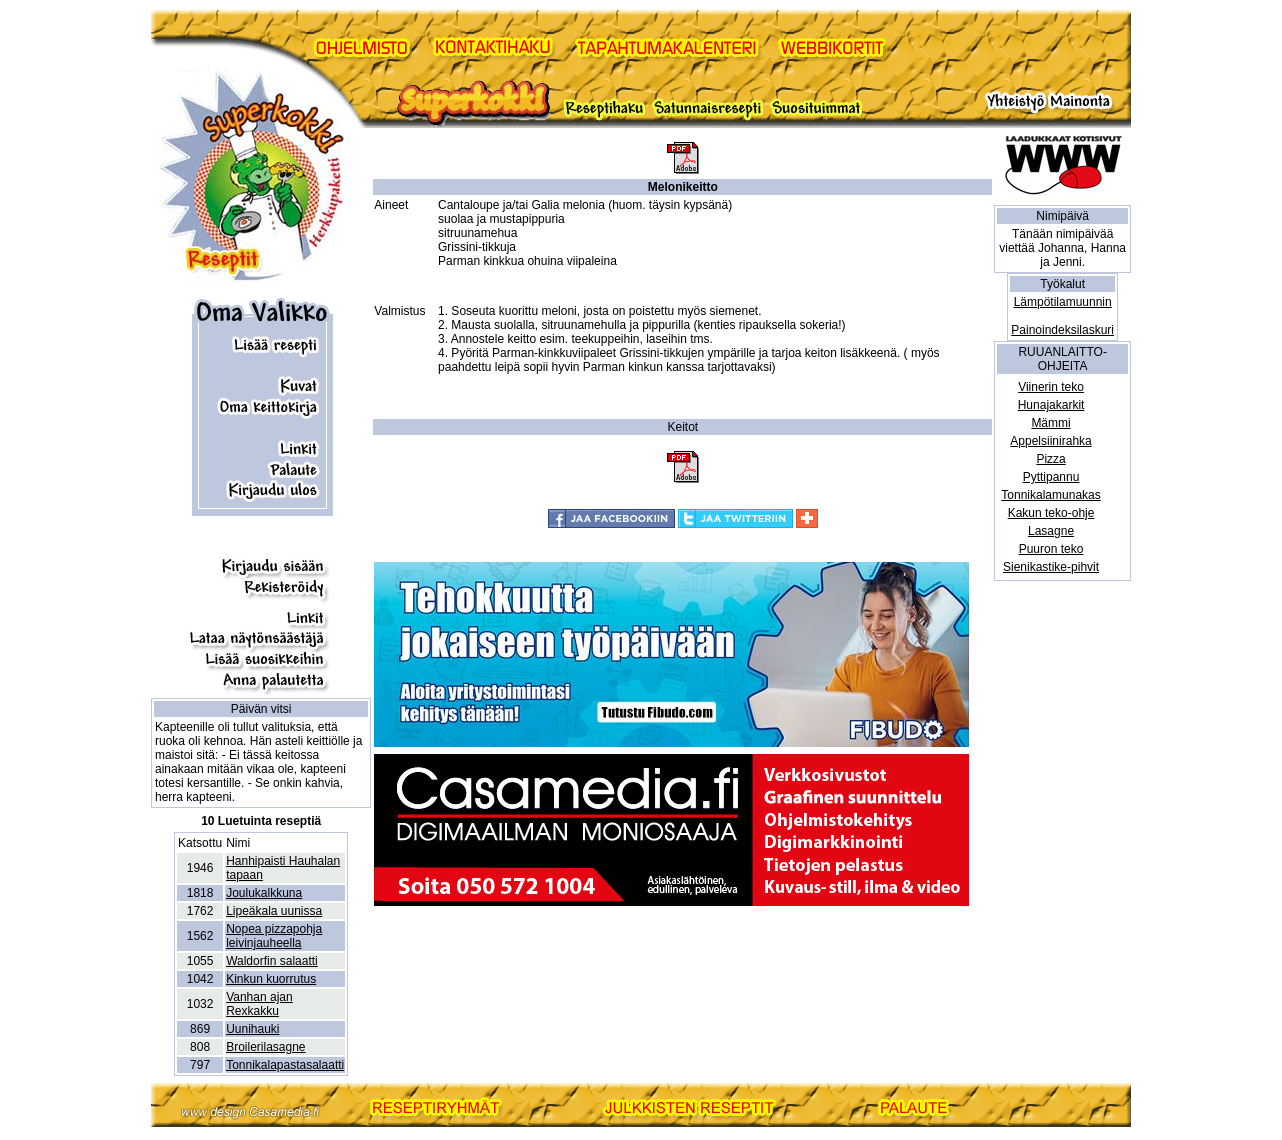  I want to click on Viinerin teko, so click(1051, 387).